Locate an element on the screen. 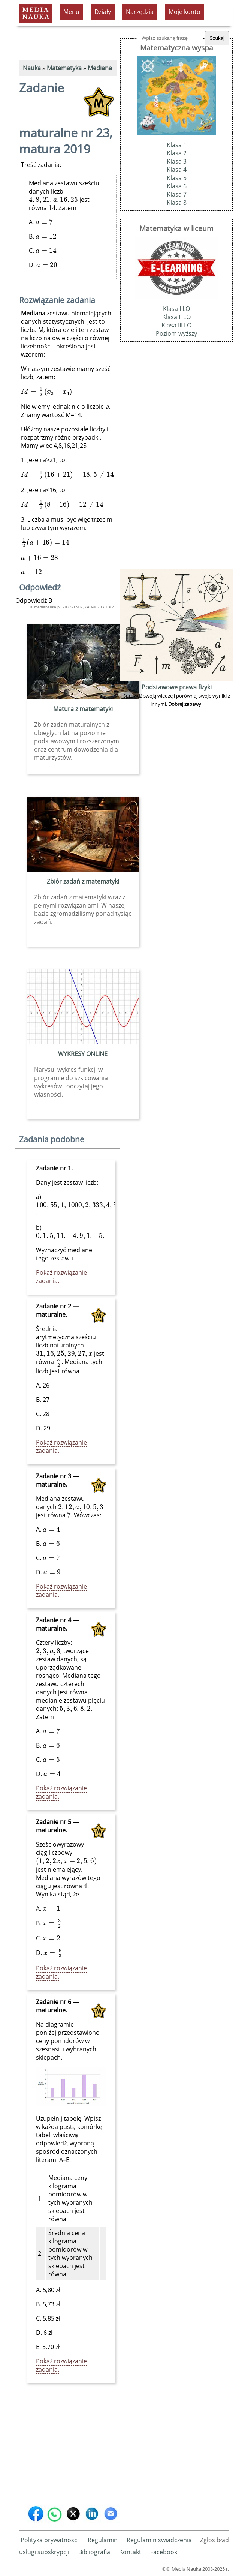 The width and height of the screenshot is (248, 2576). Klasa 1 is located at coordinates (177, 145).